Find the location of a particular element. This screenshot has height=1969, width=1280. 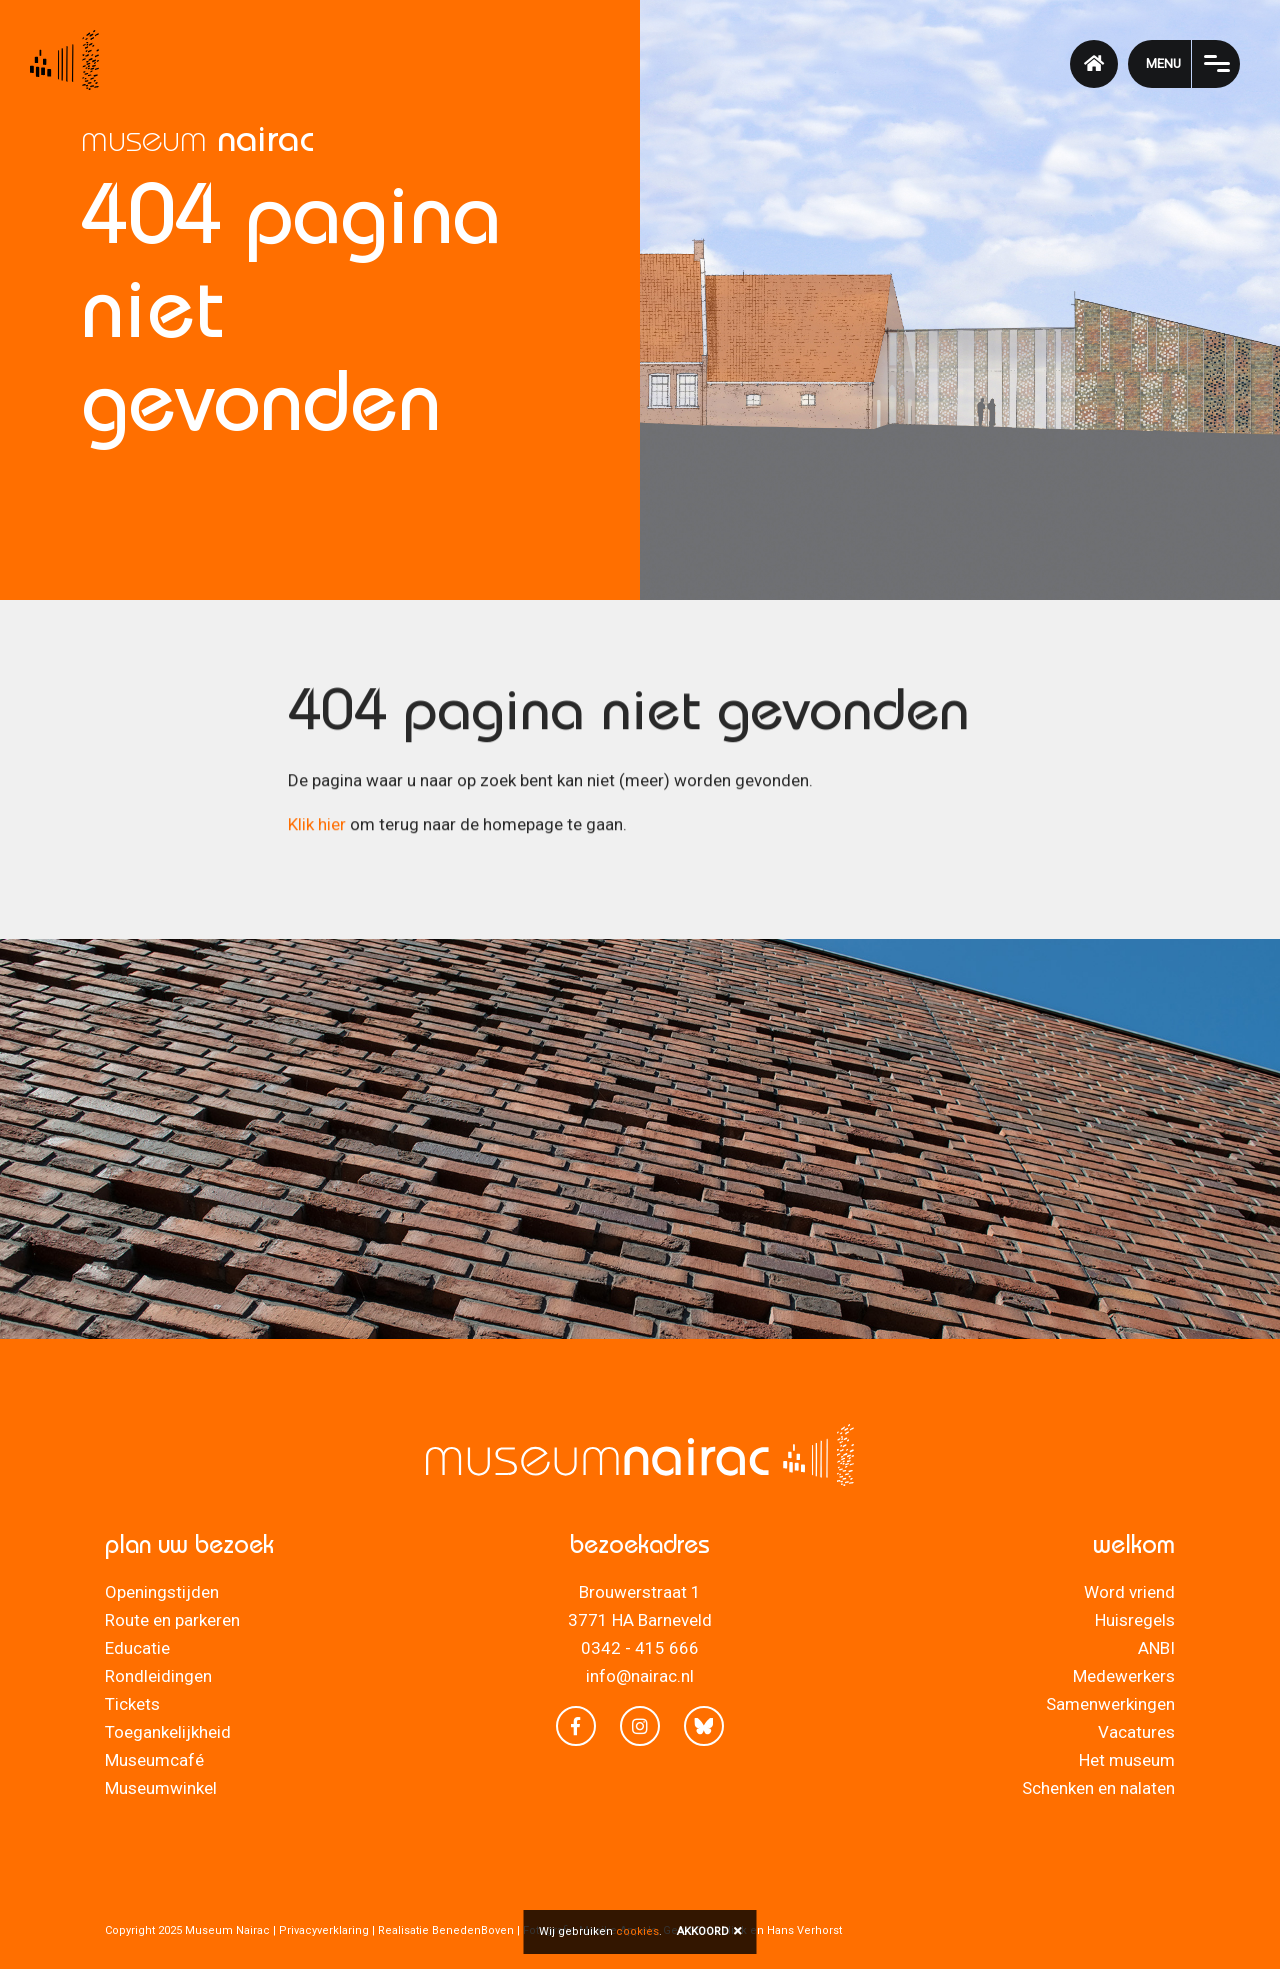

Route en parkeren is located at coordinates (172, 1620).